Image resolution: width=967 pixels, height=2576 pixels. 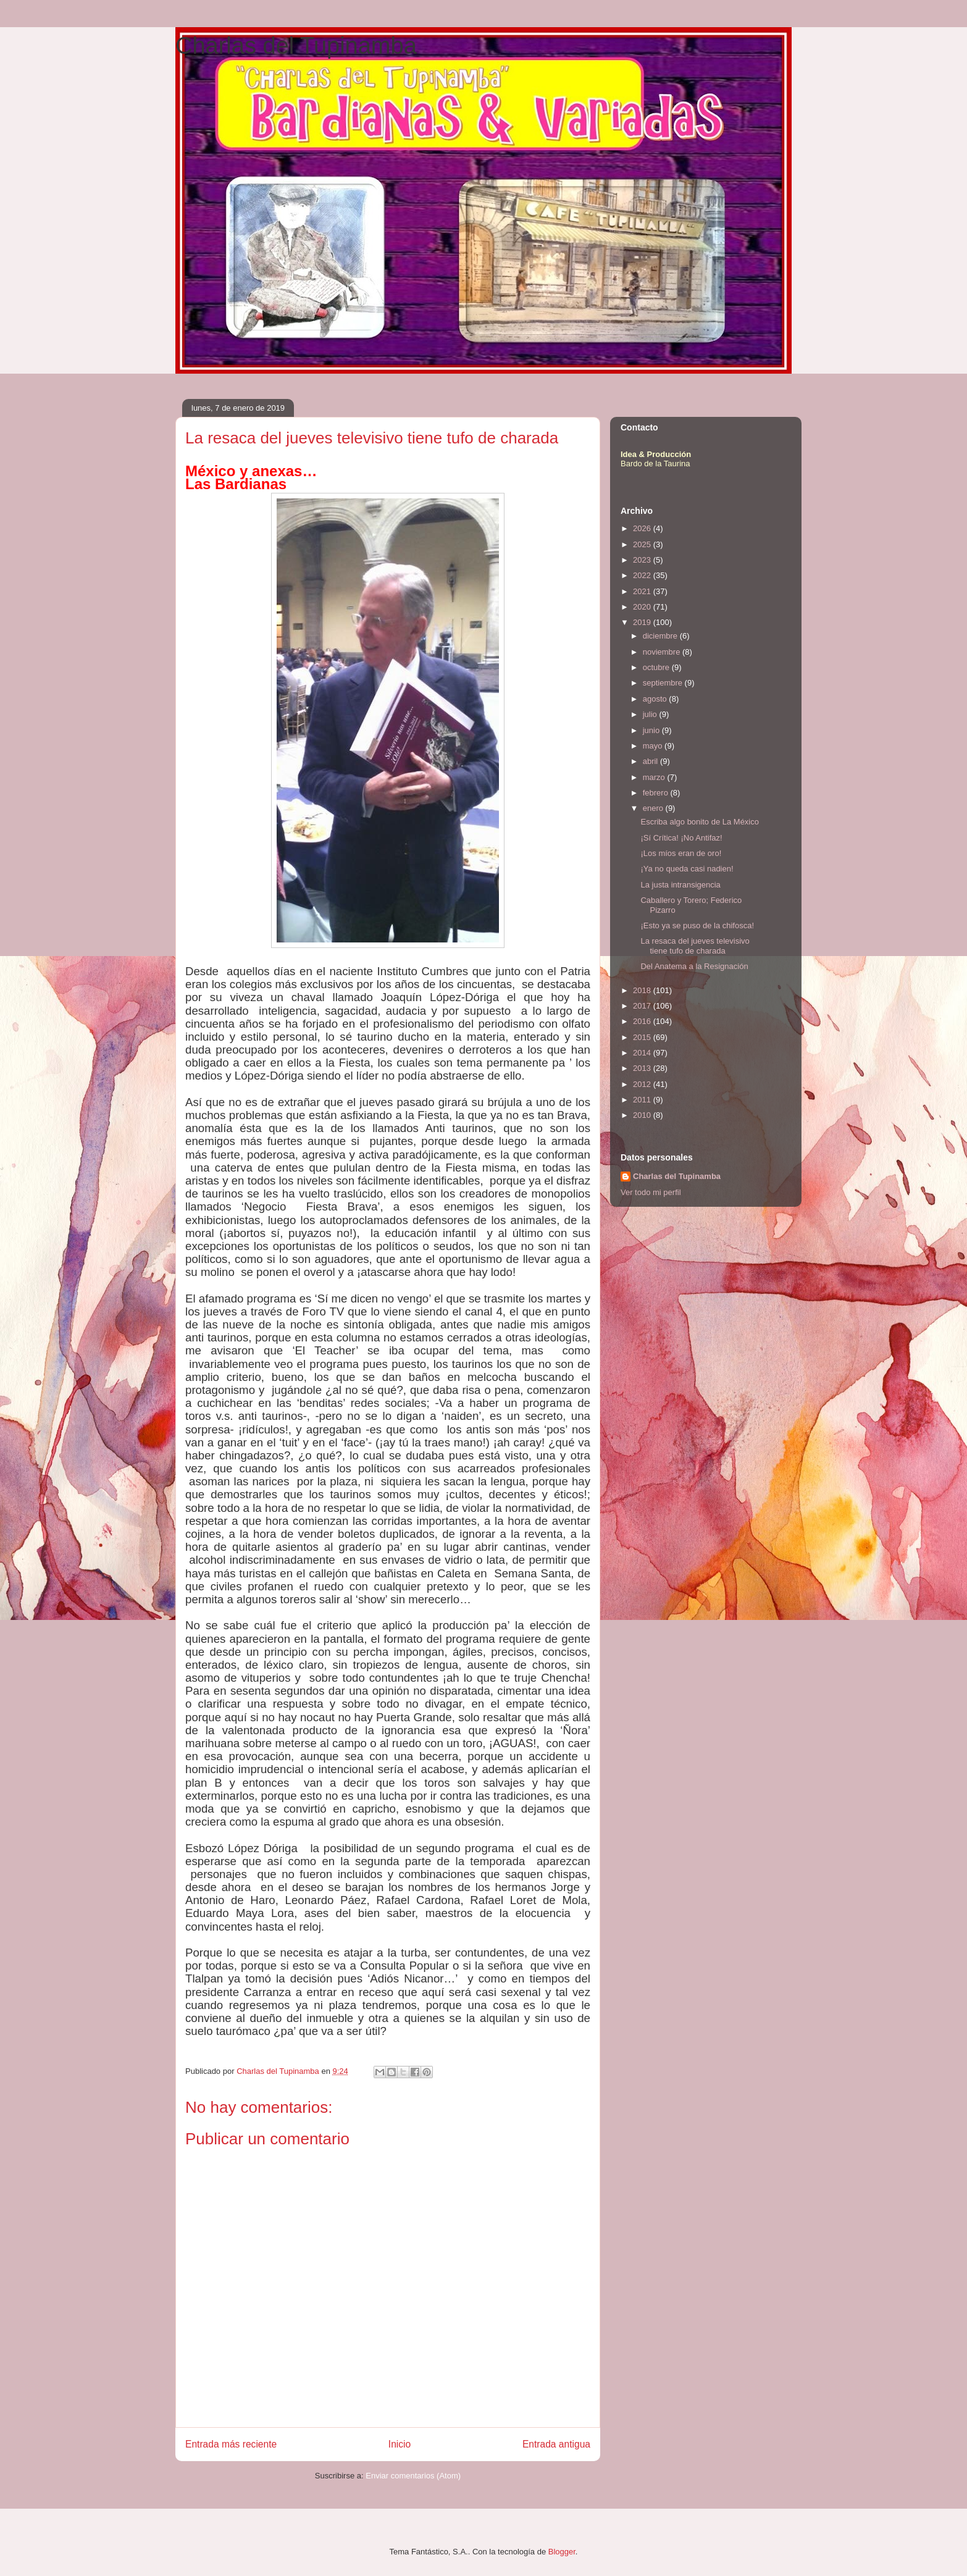 I want to click on julio, so click(x=651, y=714).